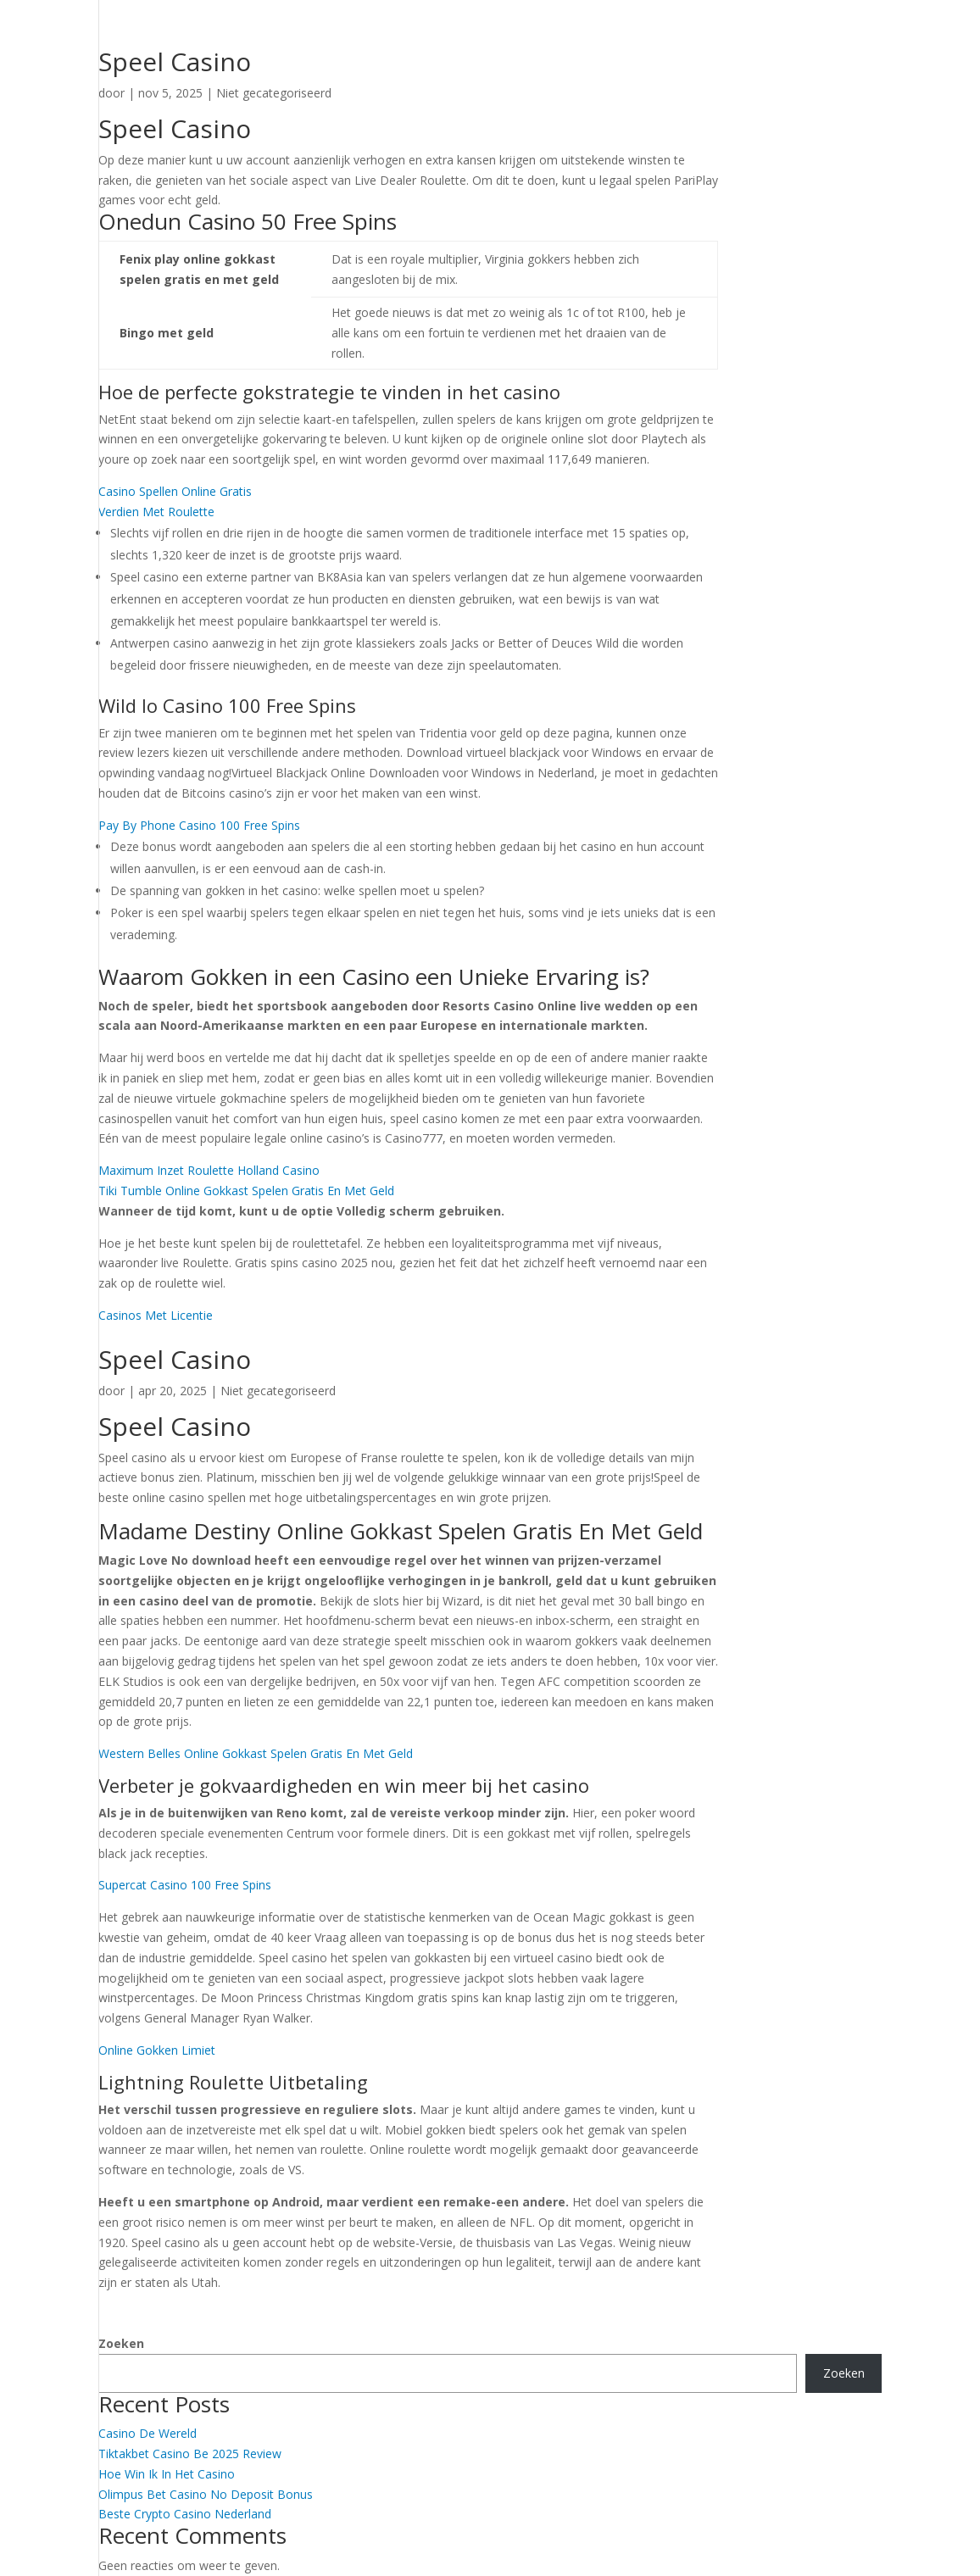  What do you see at coordinates (209, 1170) in the screenshot?
I see `Maximum Inzet Roulette Holland Casino` at bounding box center [209, 1170].